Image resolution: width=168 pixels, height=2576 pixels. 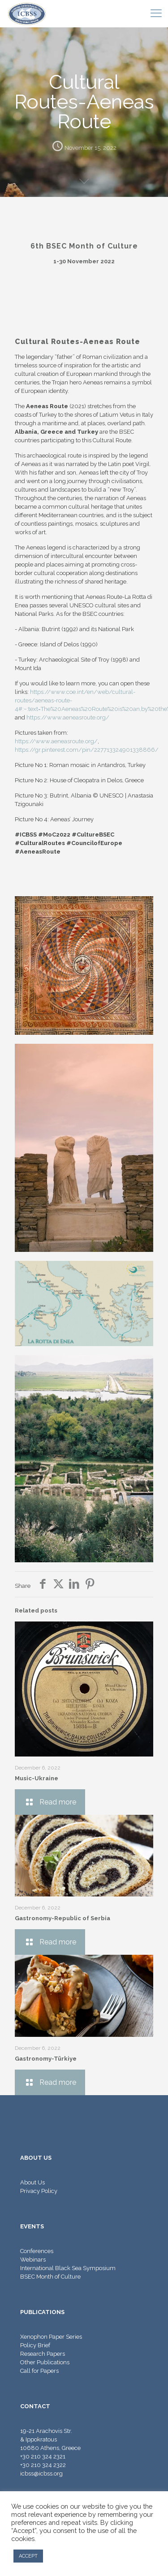 I want to click on Privacy Policy, so click(x=38, y=2191).